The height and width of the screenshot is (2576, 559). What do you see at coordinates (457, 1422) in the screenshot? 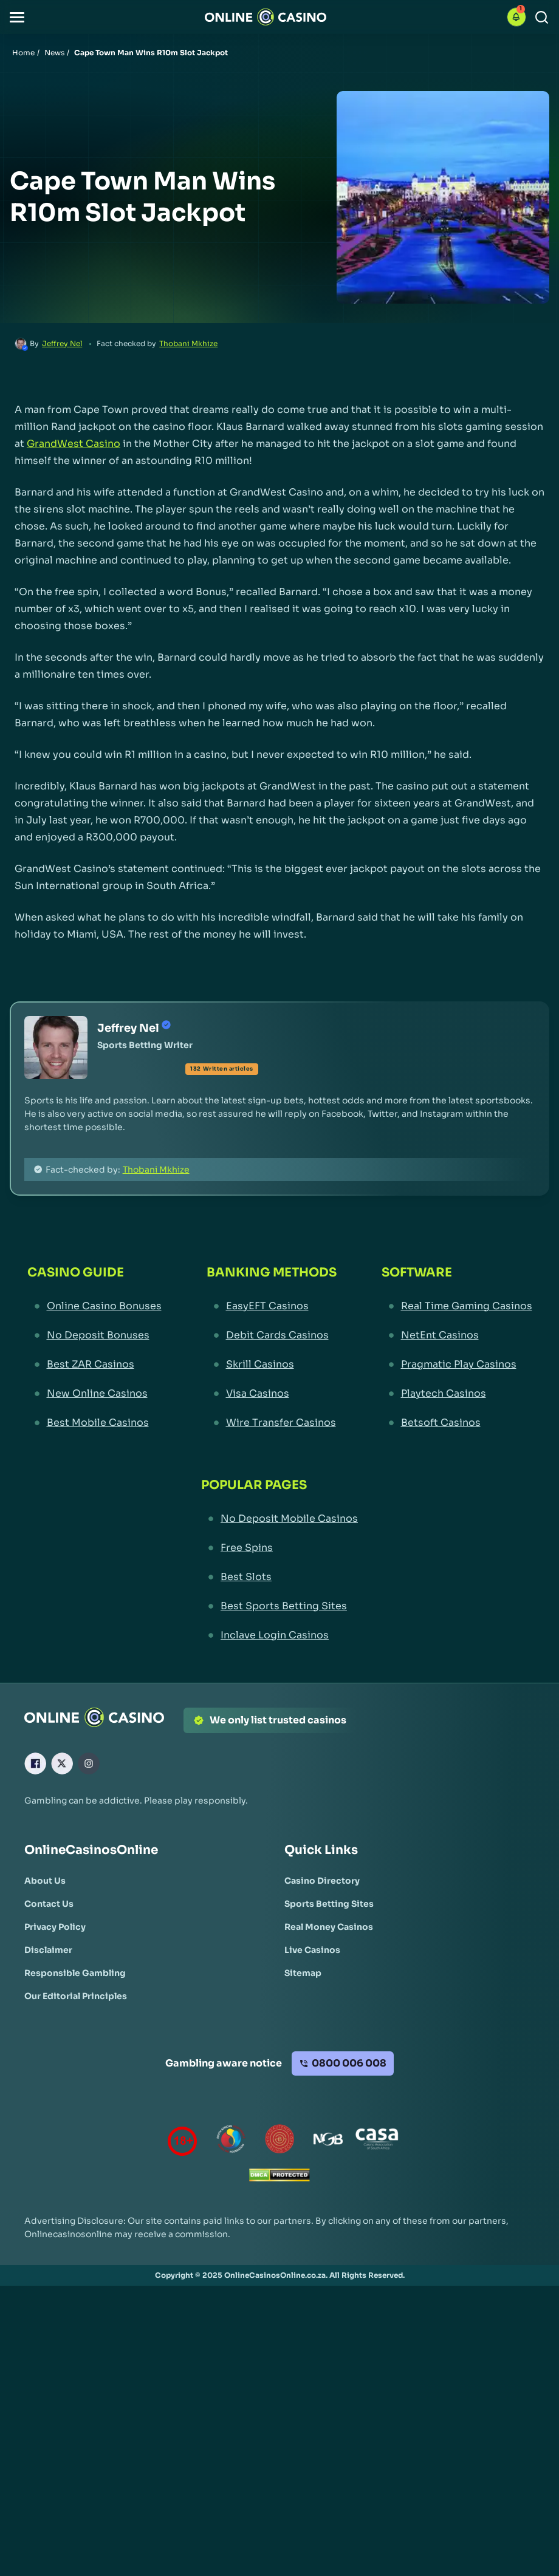
I see `[Betsoft Casinos Link]` at bounding box center [457, 1422].